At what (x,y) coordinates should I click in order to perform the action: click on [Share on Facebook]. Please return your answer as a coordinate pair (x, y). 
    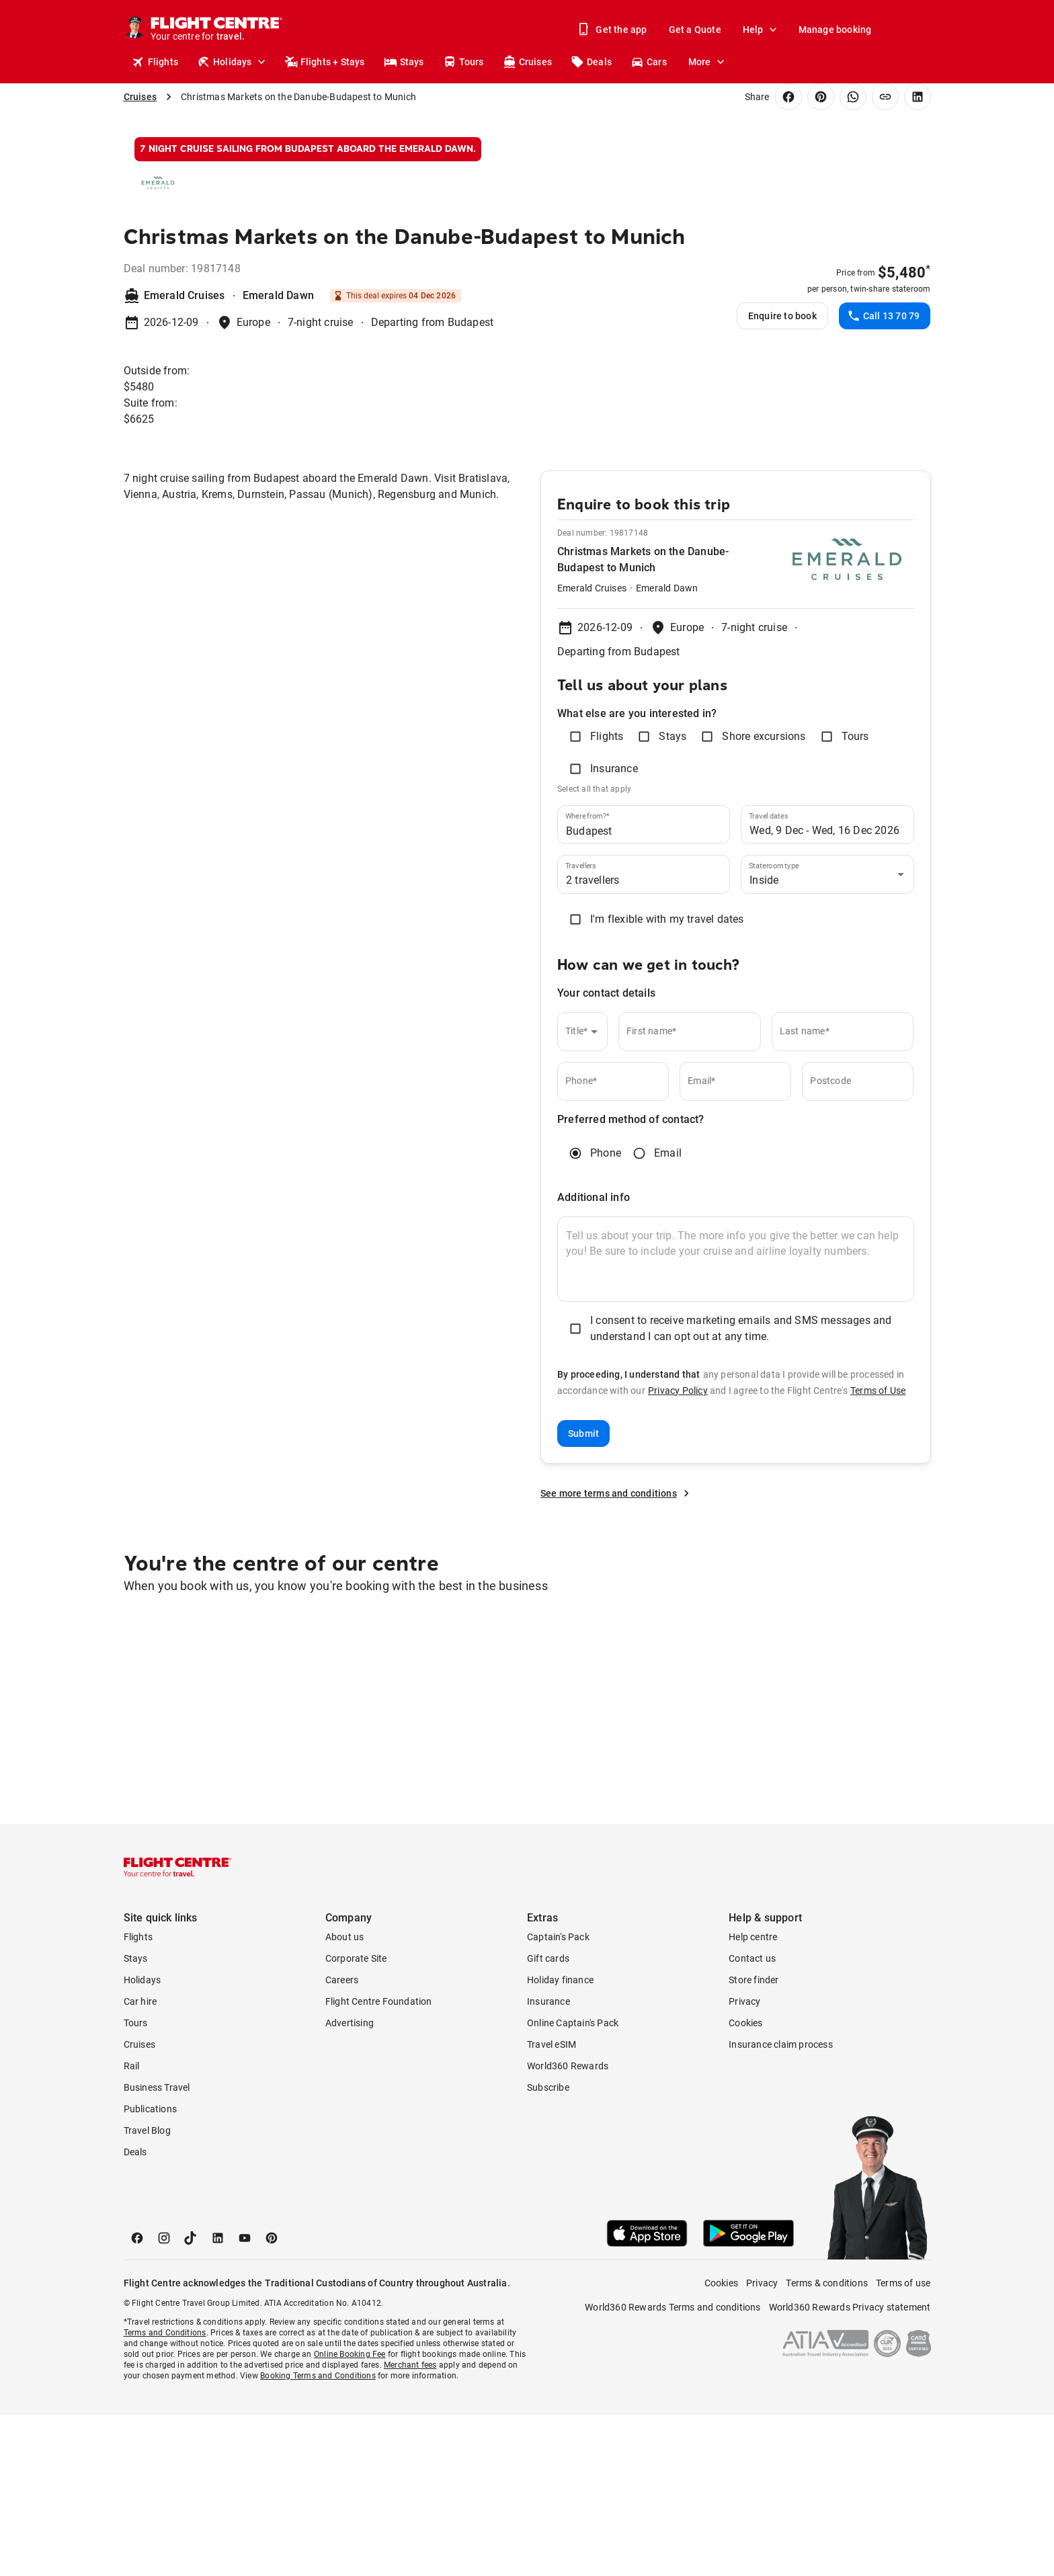
    Looking at the image, I should click on (788, 96).